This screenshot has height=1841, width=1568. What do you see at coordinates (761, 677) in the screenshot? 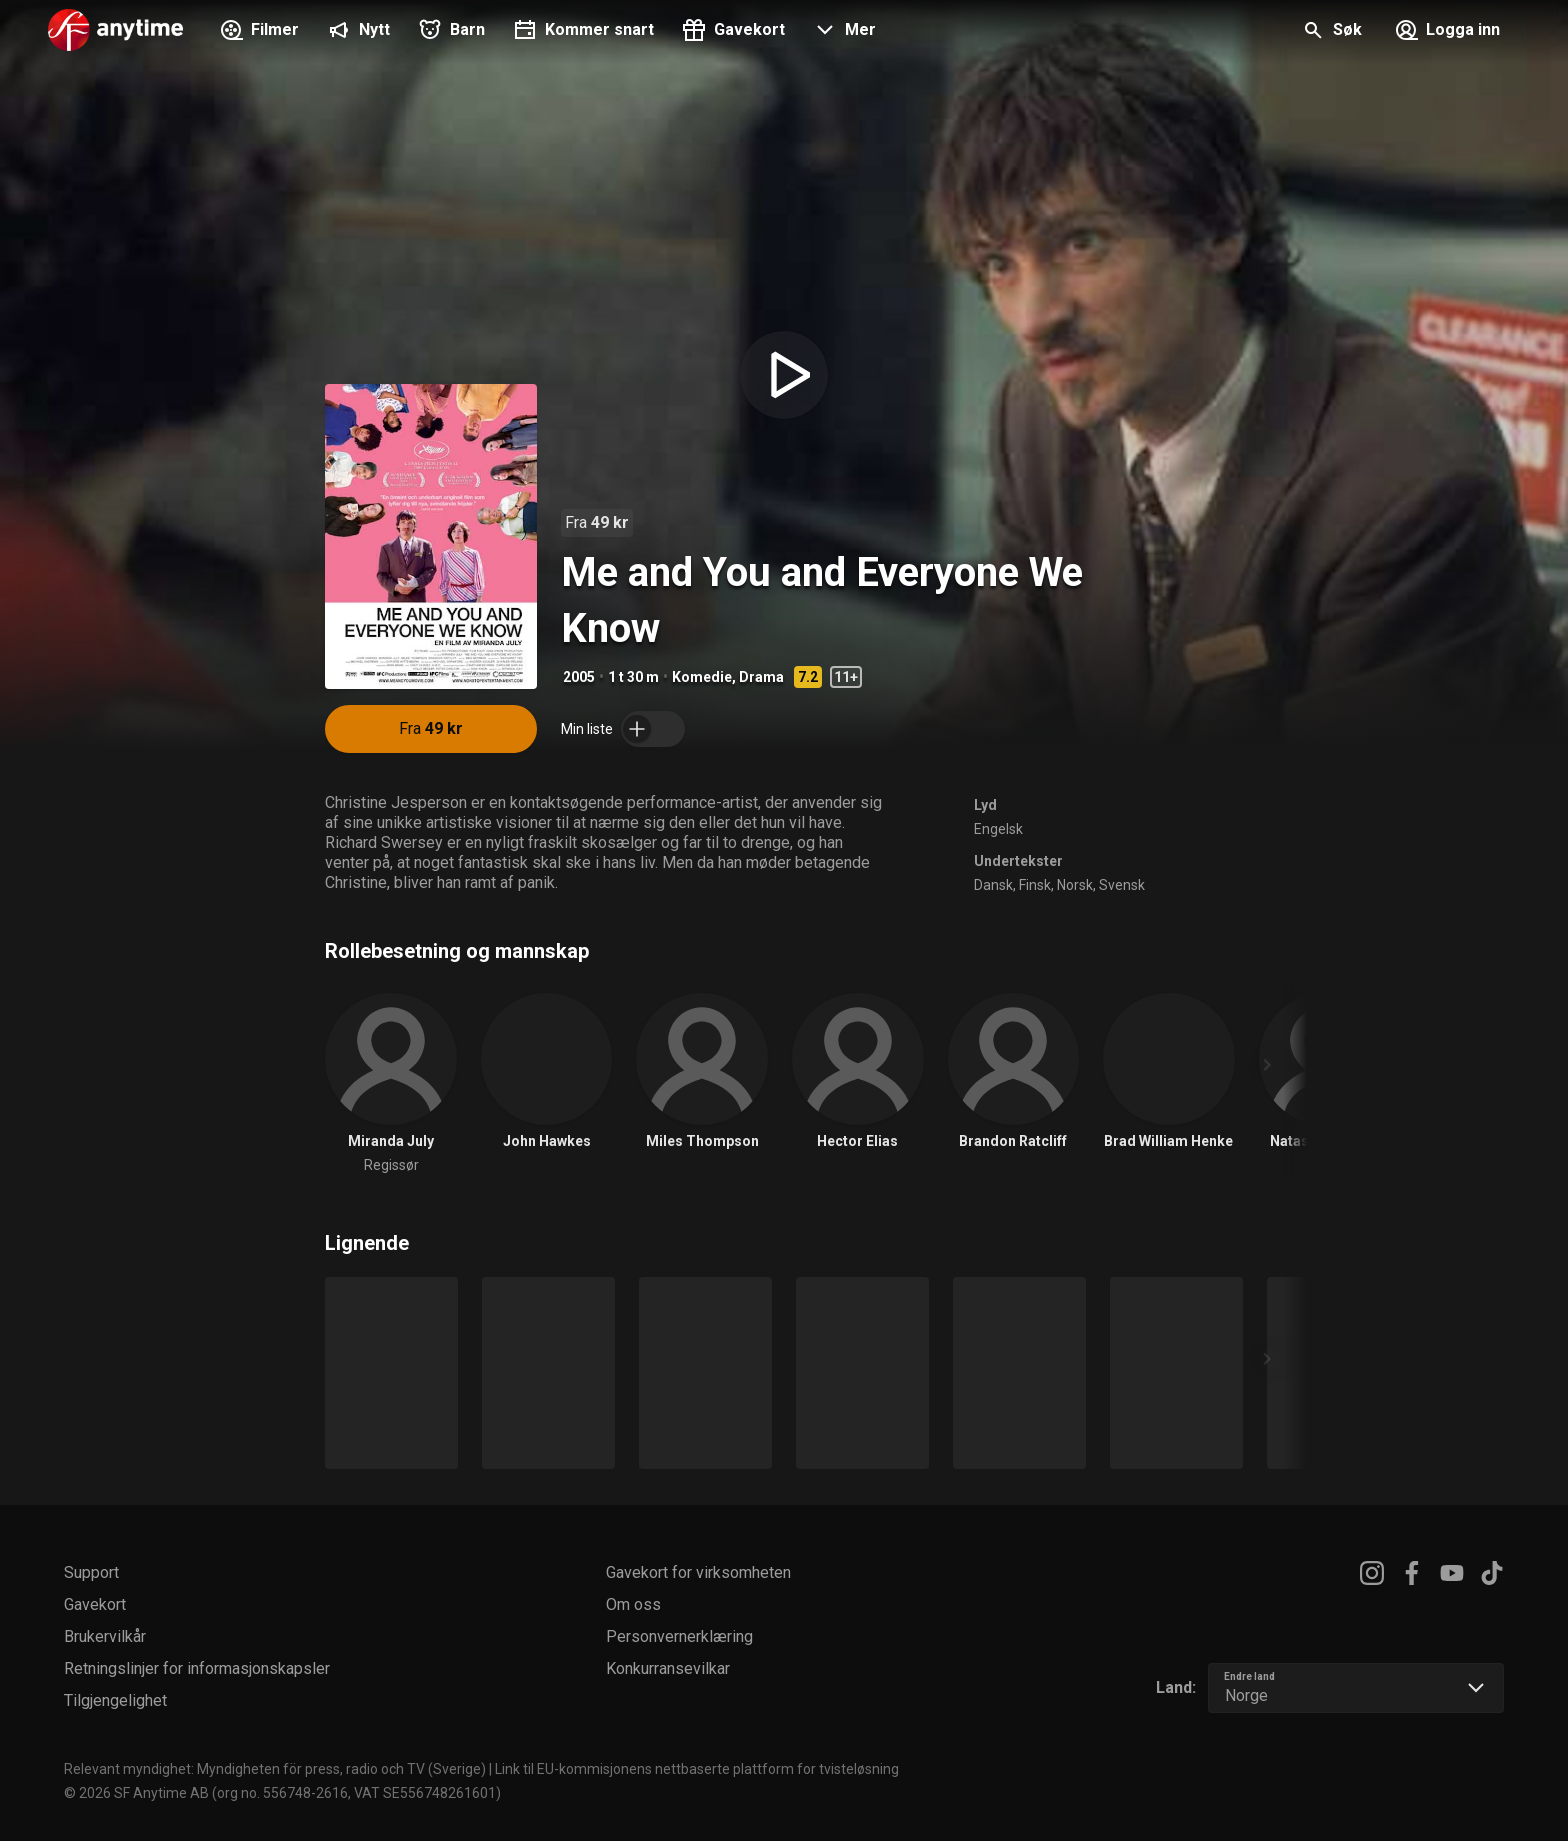
I see `Drama` at bounding box center [761, 677].